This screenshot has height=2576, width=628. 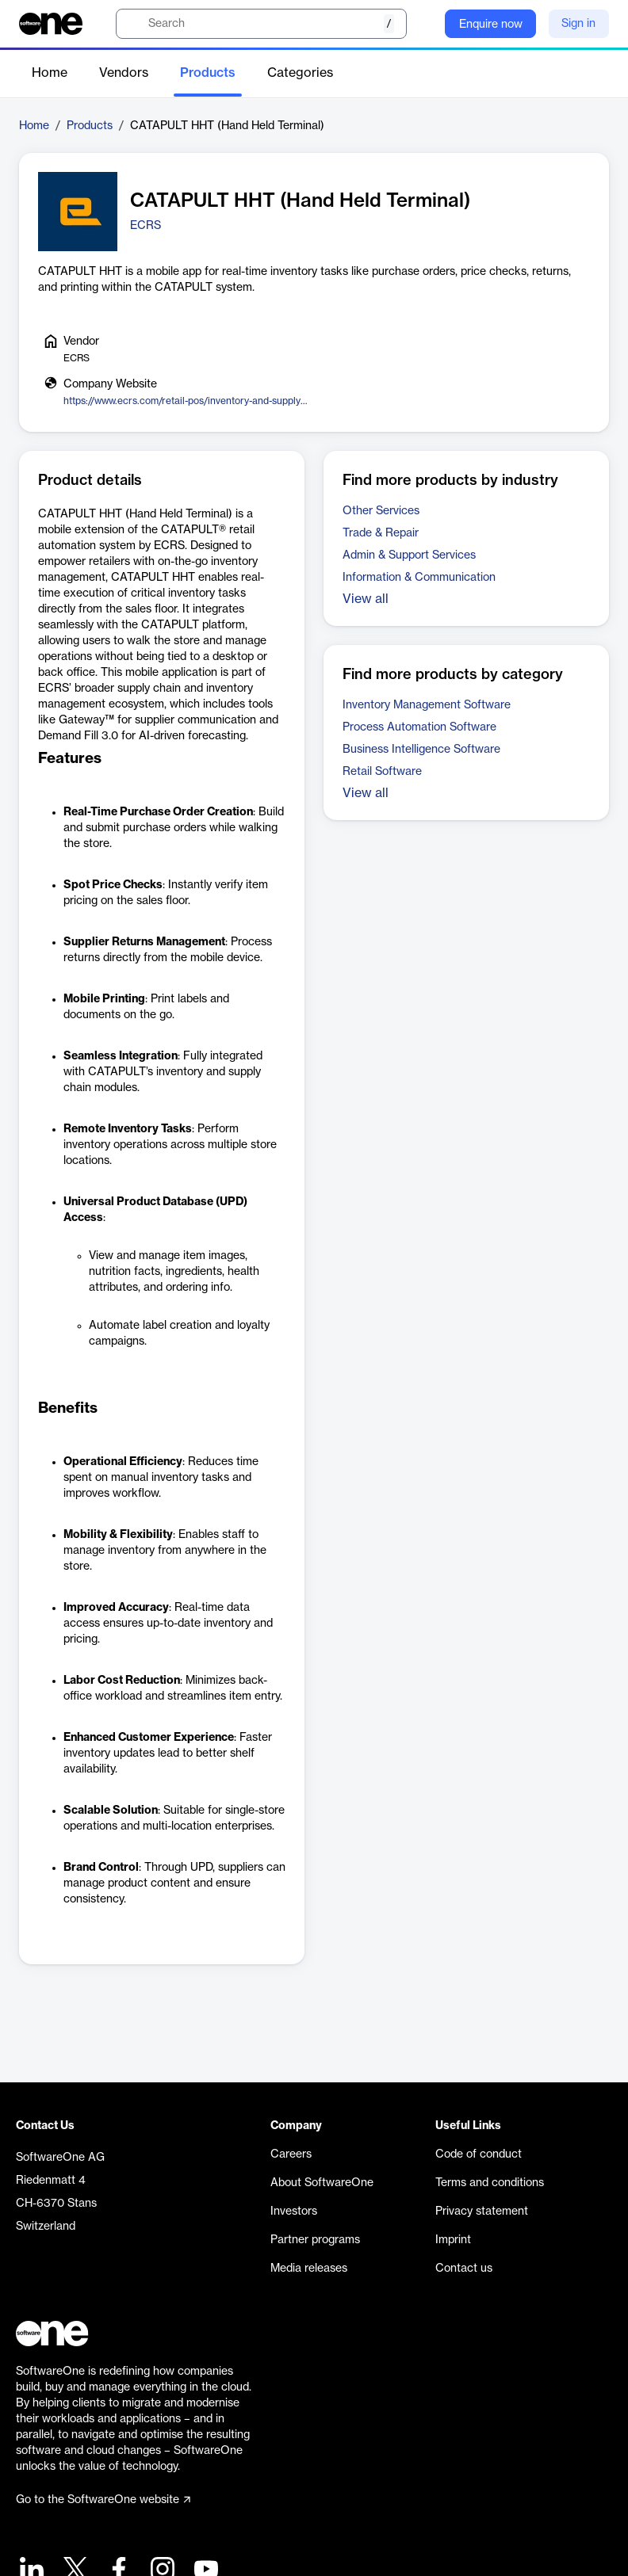 I want to click on Trade & Repair, so click(x=381, y=533).